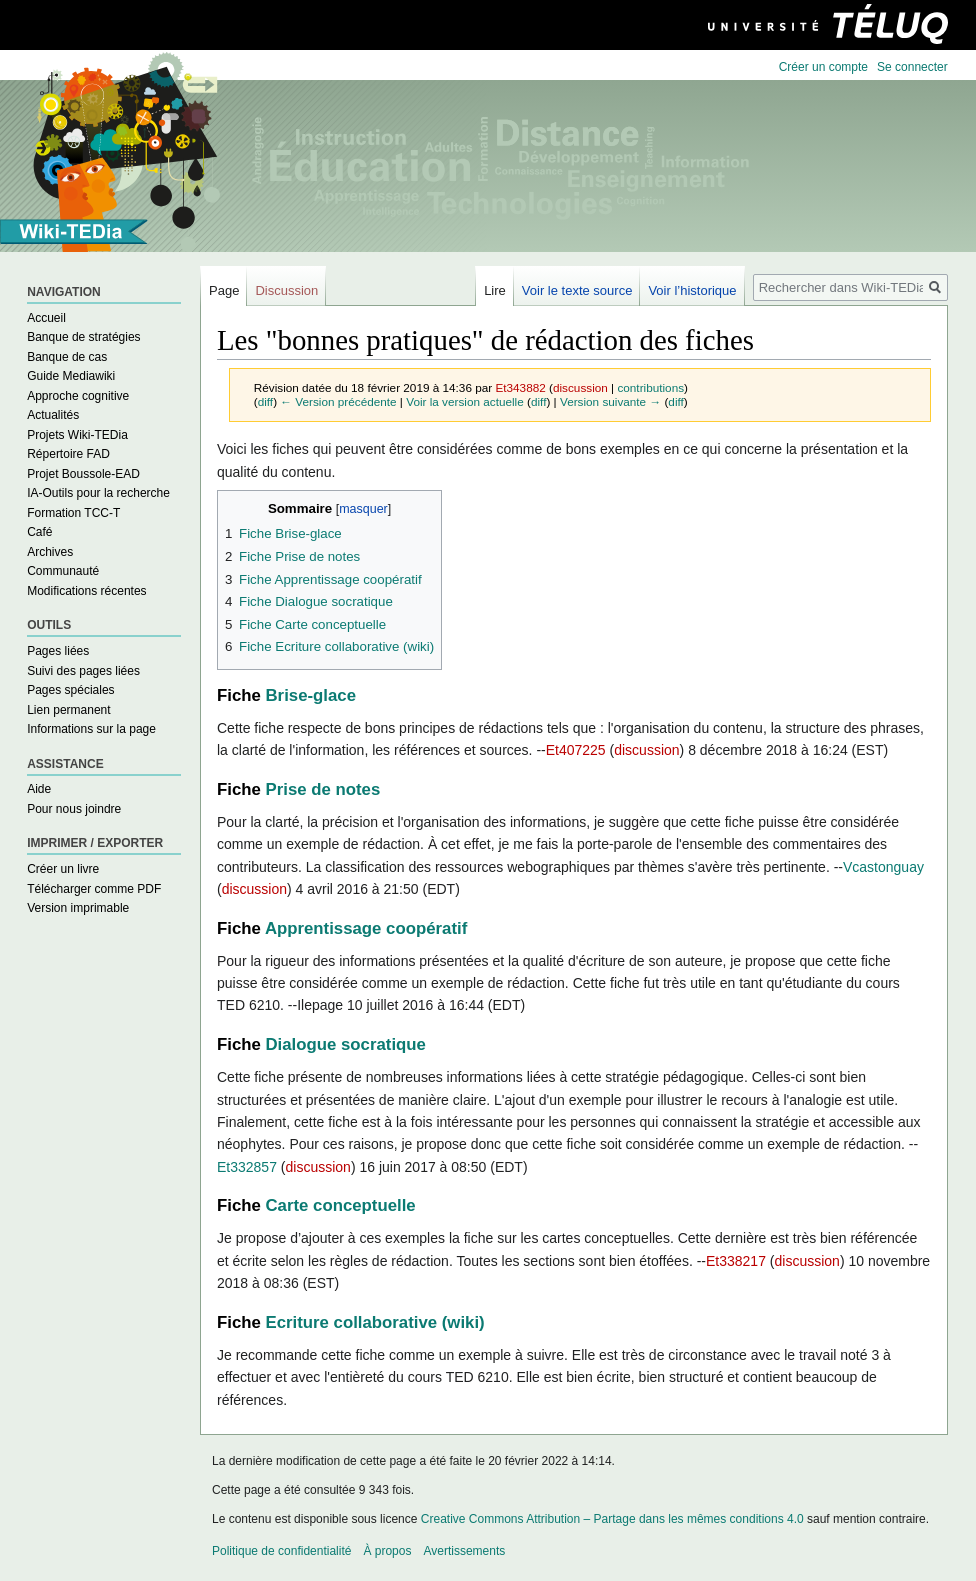 This screenshot has width=976, height=1581. I want to click on Télécharger comme PDF, so click(94, 889).